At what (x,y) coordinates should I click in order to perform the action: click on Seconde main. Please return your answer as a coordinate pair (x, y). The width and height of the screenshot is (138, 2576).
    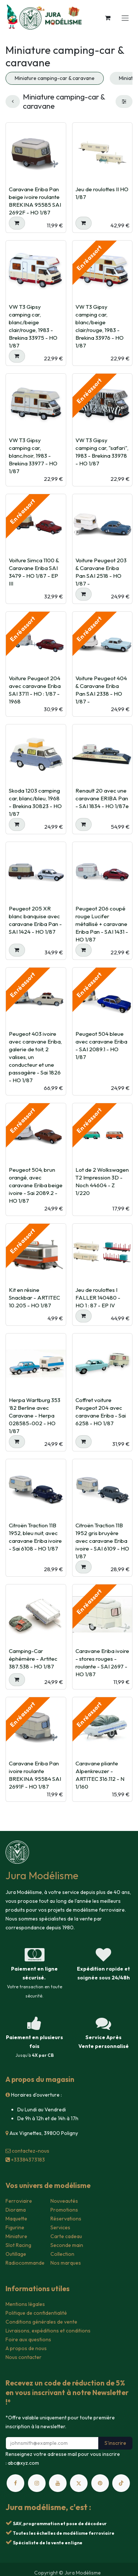
    Looking at the image, I should click on (66, 2245).